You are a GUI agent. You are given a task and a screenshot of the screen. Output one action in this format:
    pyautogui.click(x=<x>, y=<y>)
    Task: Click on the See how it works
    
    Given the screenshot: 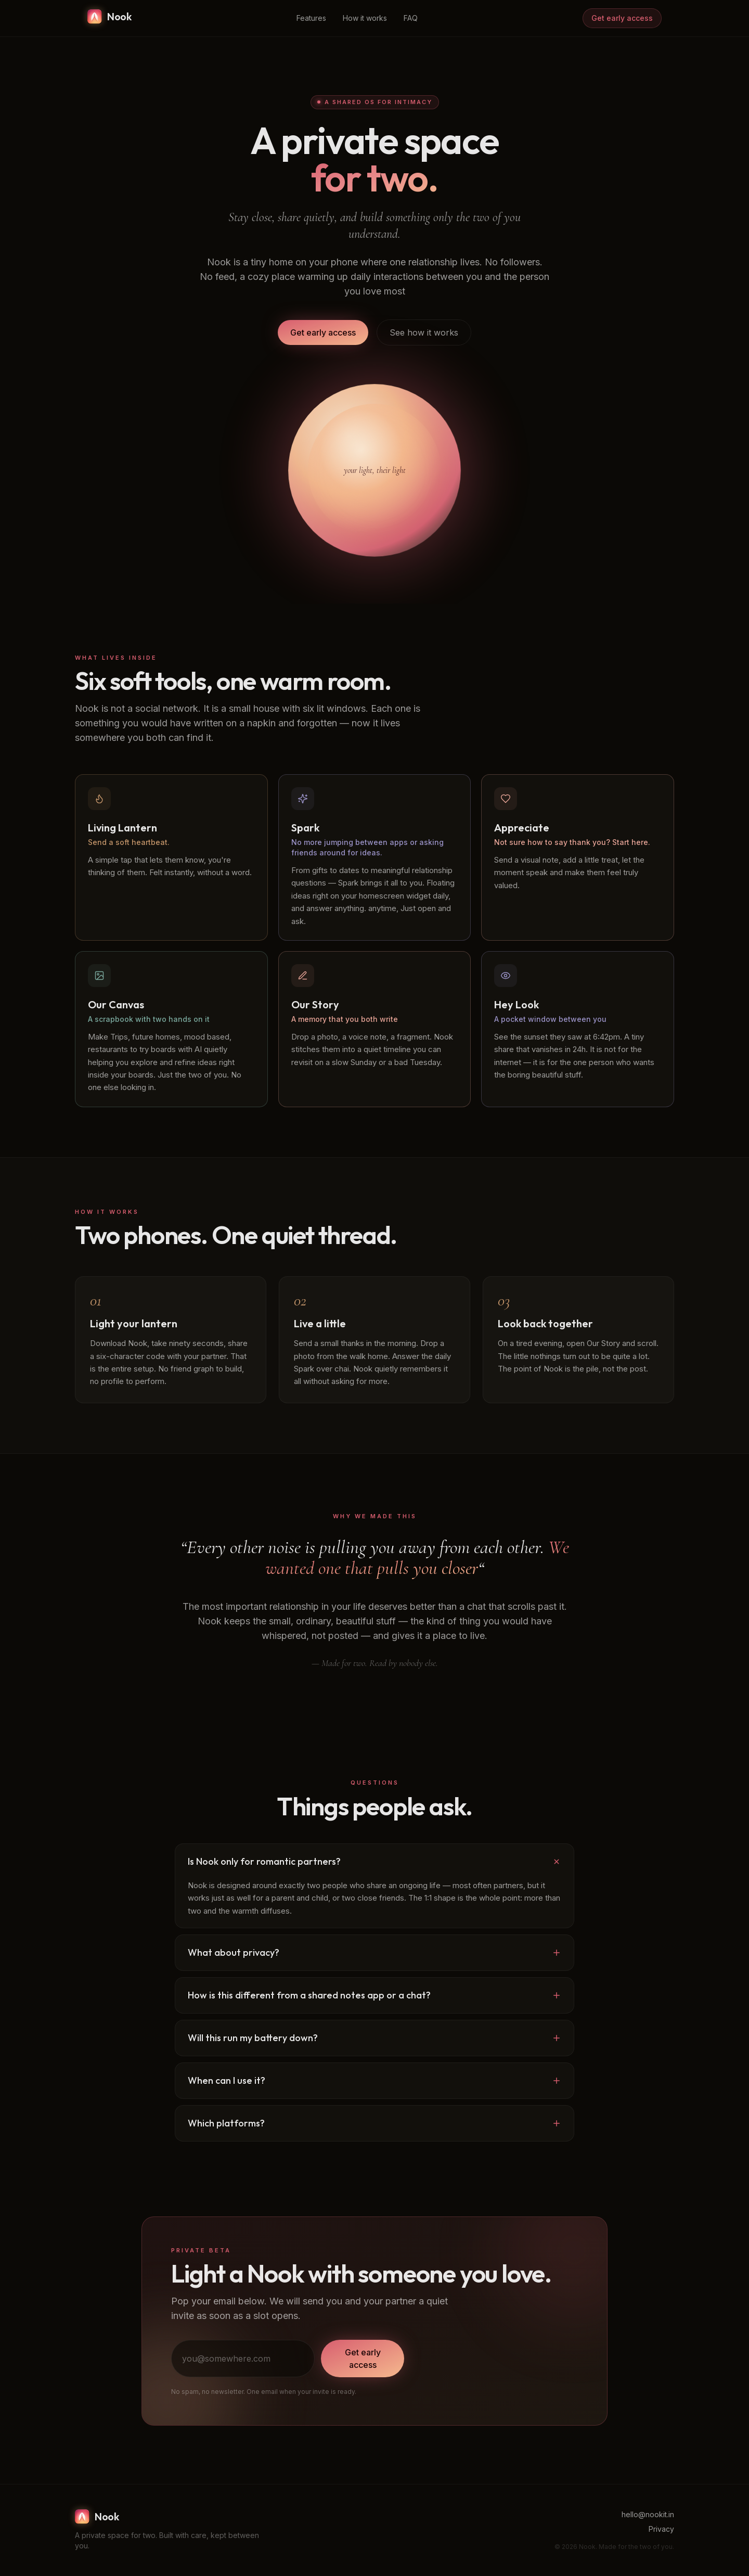 What is the action you would take?
    pyautogui.click(x=424, y=332)
    